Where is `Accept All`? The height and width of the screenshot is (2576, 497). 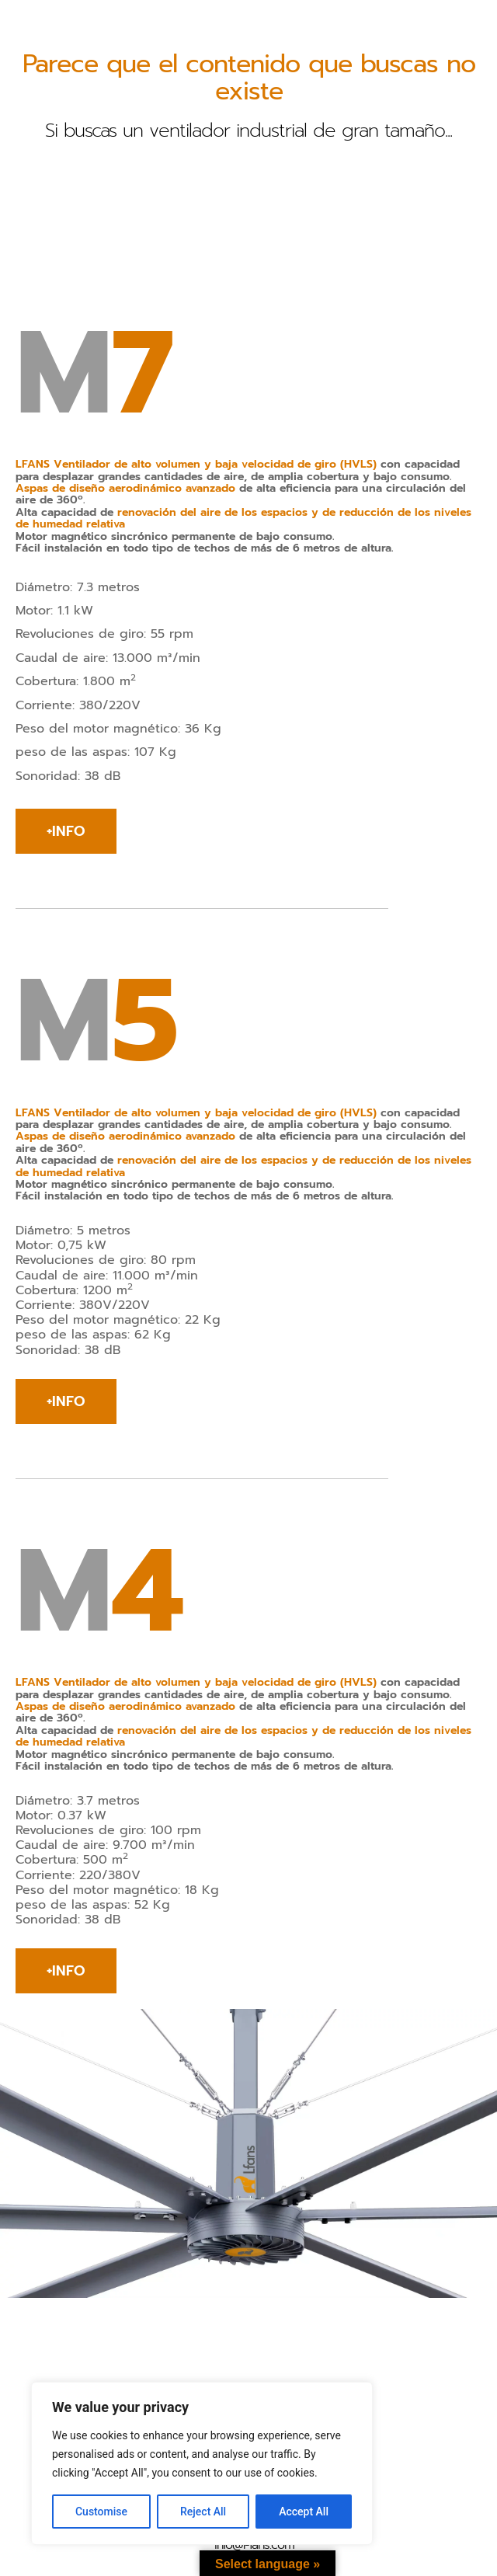
Accept All is located at coordinates (303, 2511).